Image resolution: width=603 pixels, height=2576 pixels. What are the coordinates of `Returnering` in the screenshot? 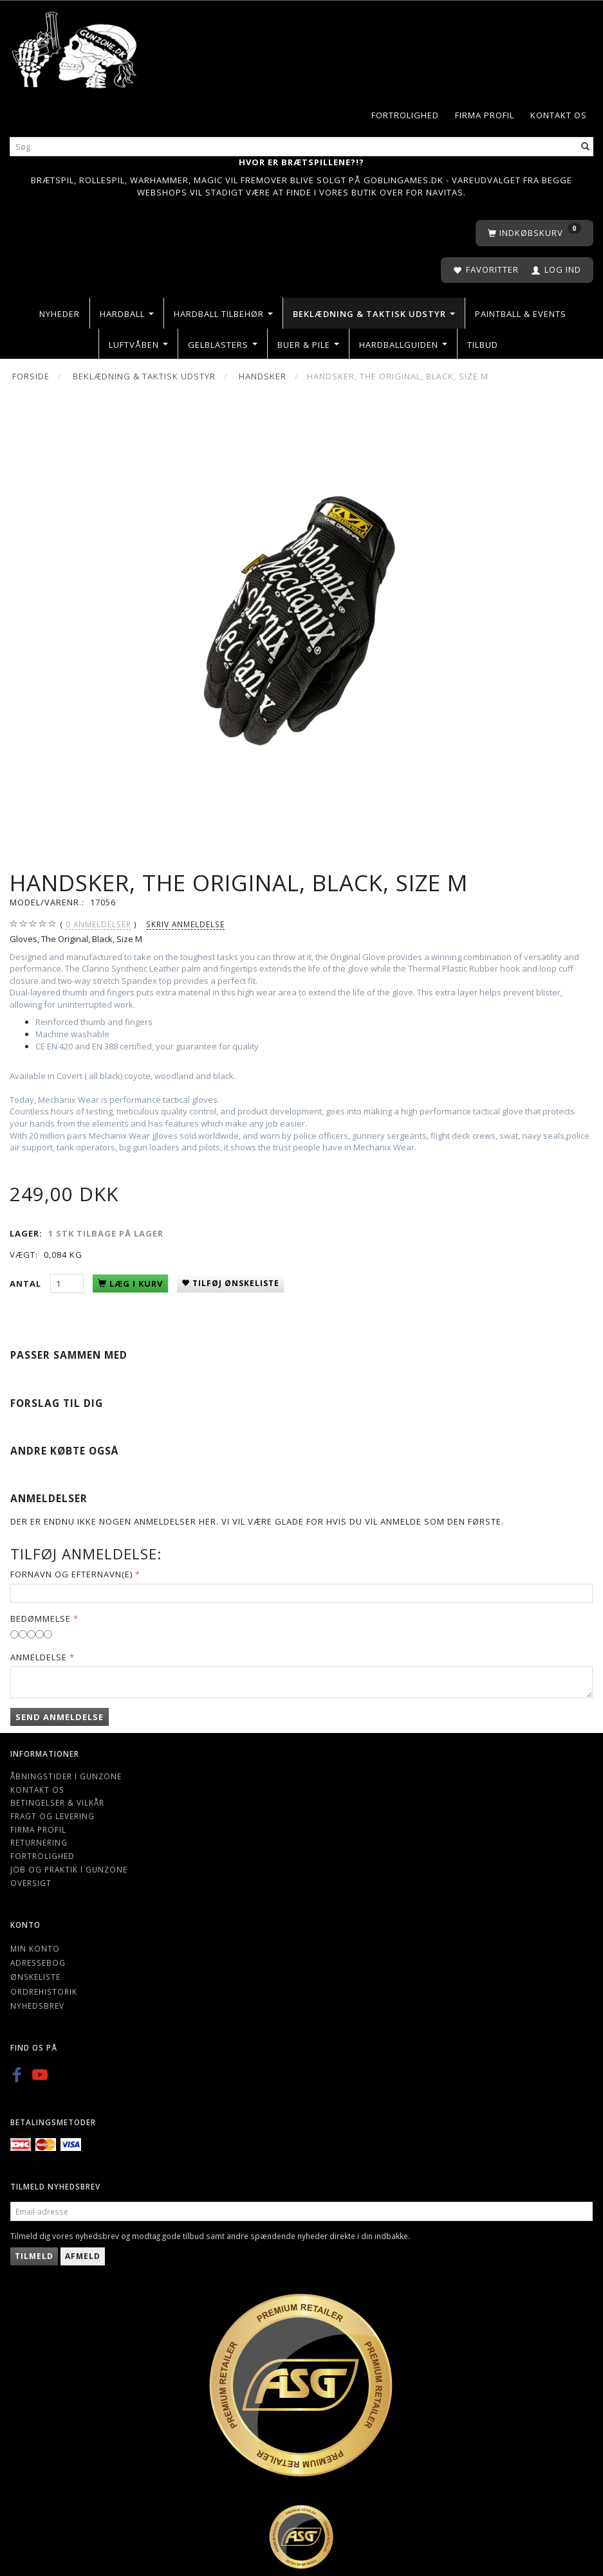 It's located at (39, 1842).